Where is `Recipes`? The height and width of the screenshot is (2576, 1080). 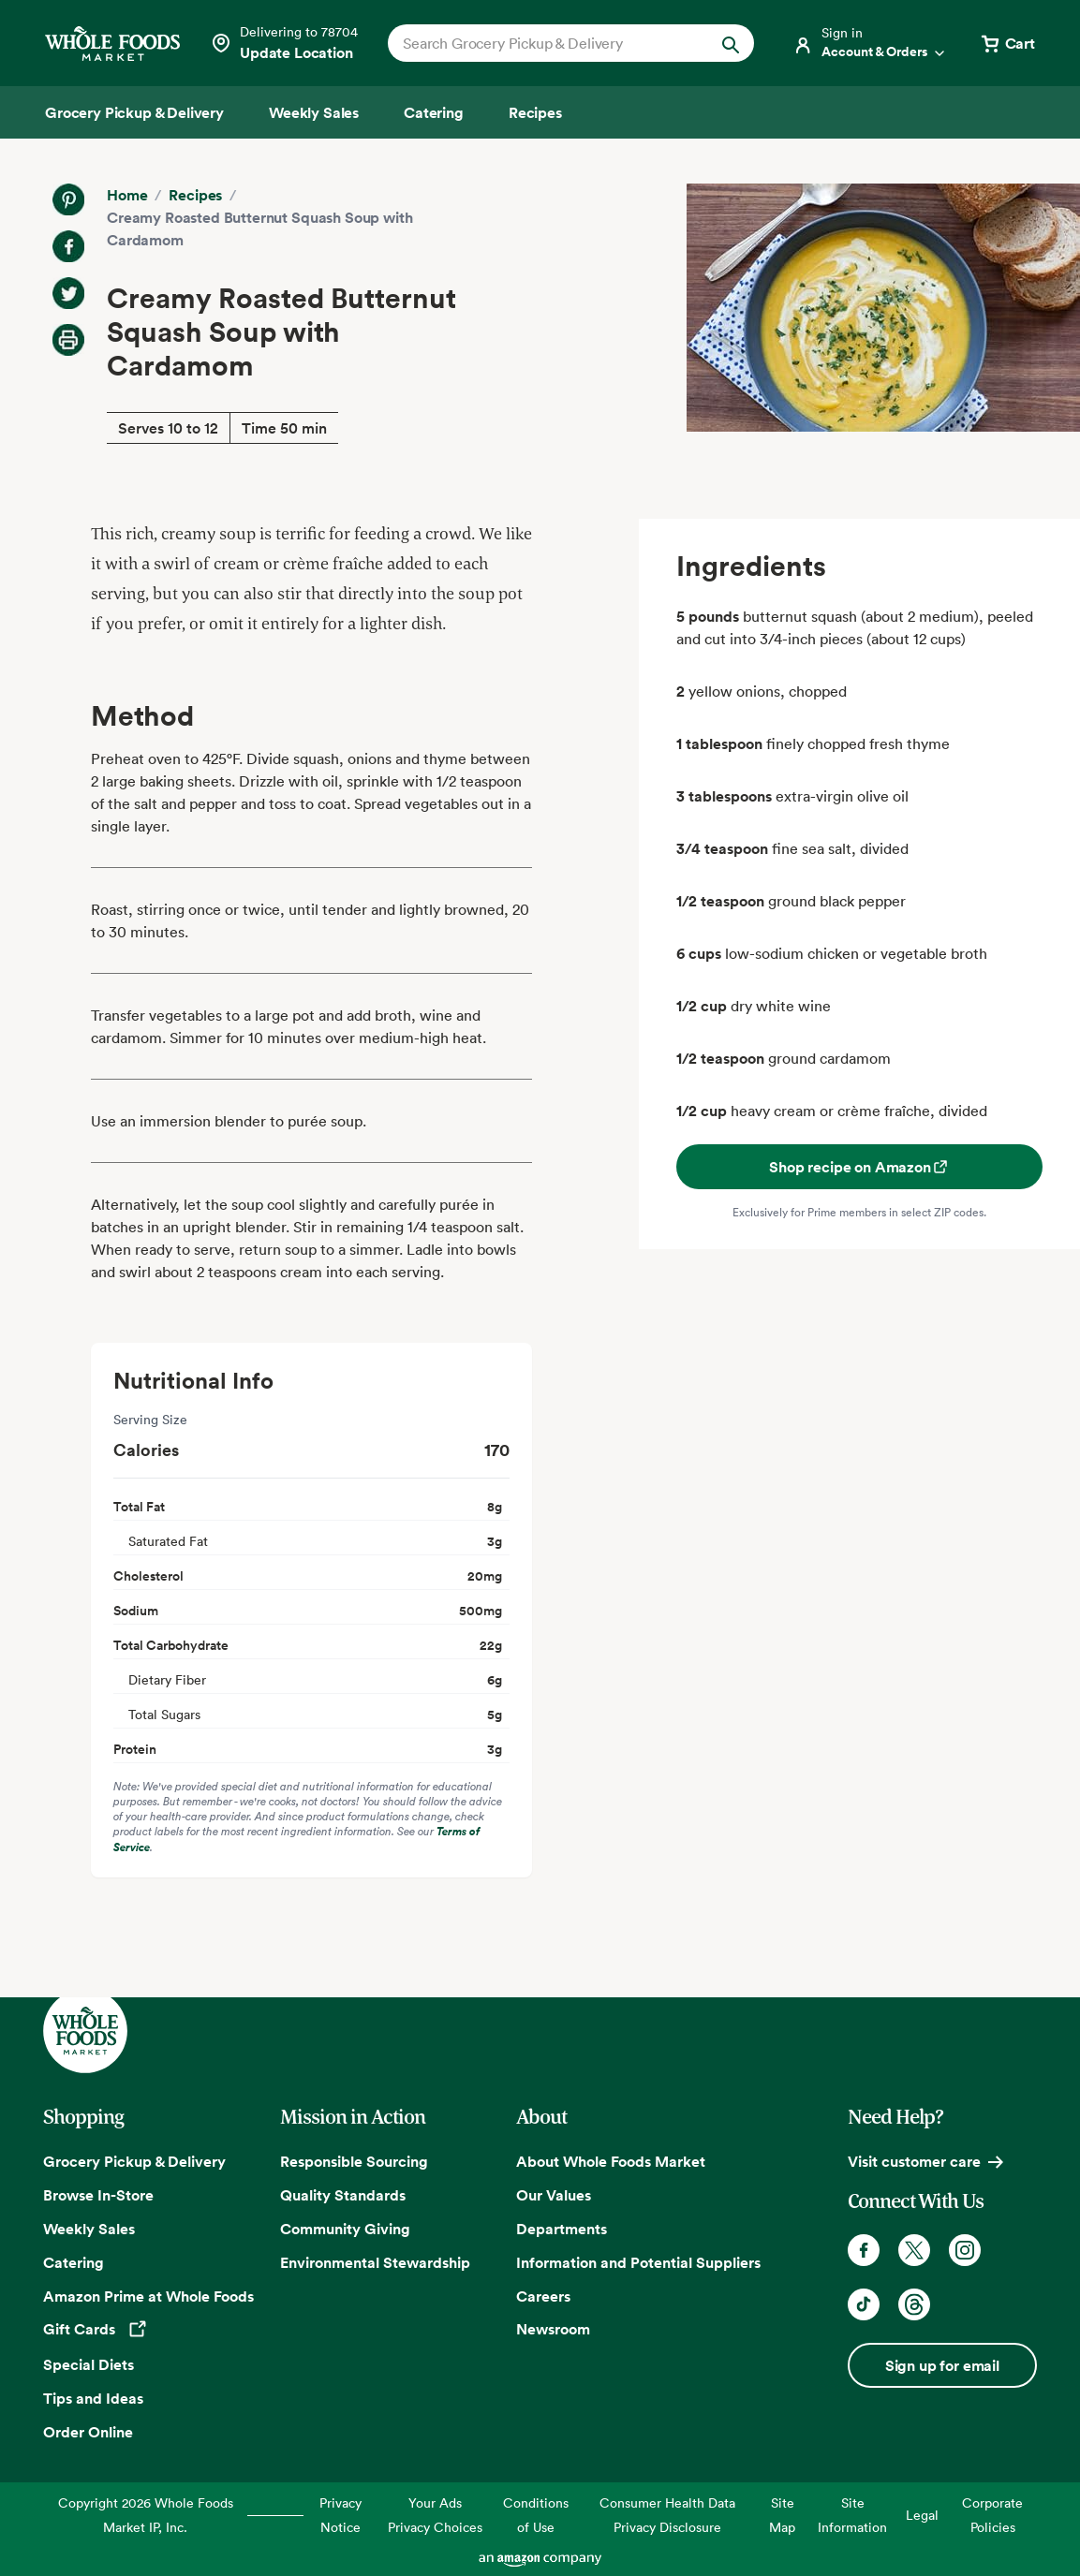
Recipes is located at coordinates (195, 194).